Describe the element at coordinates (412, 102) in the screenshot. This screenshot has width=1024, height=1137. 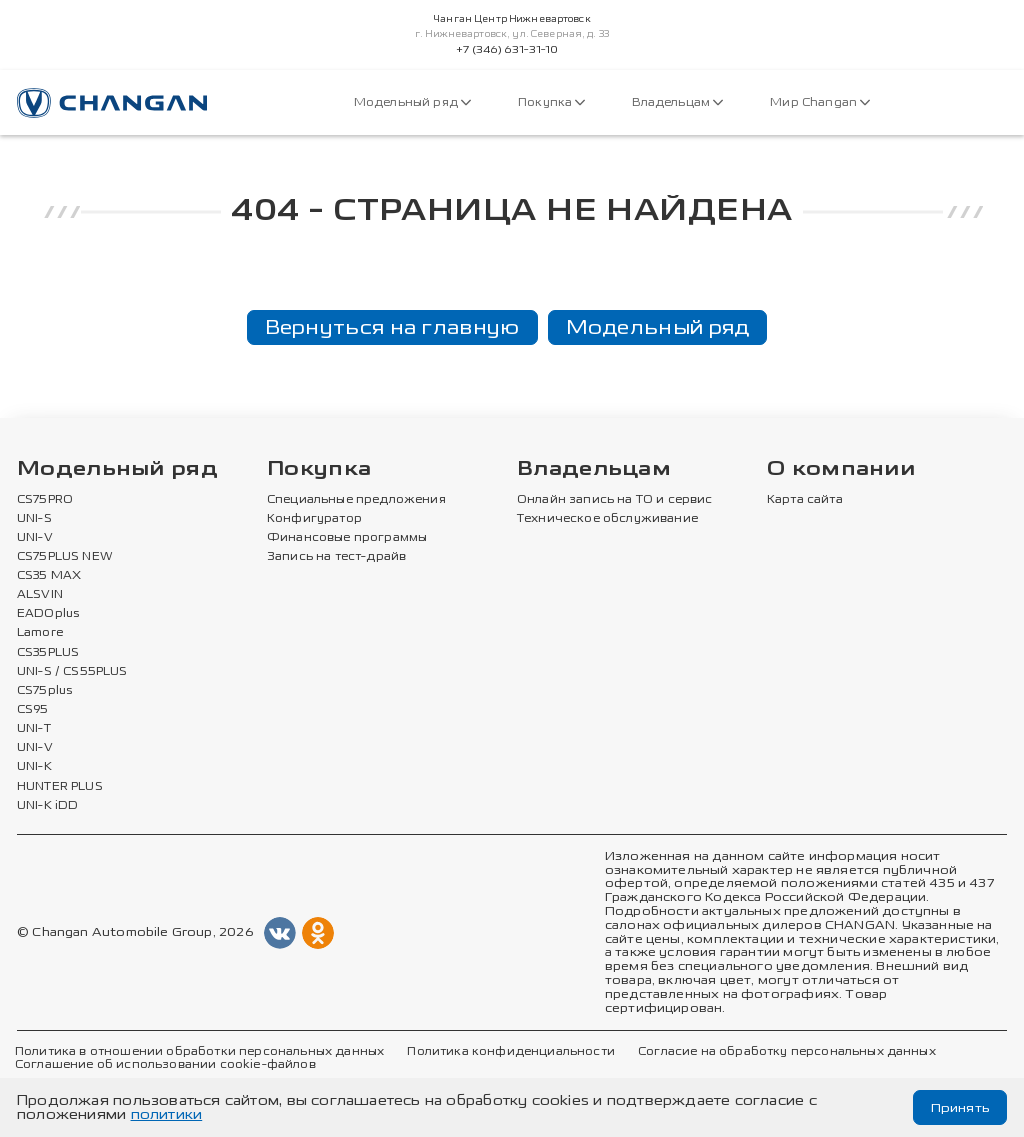
I see `Модельный ряд` at that location.